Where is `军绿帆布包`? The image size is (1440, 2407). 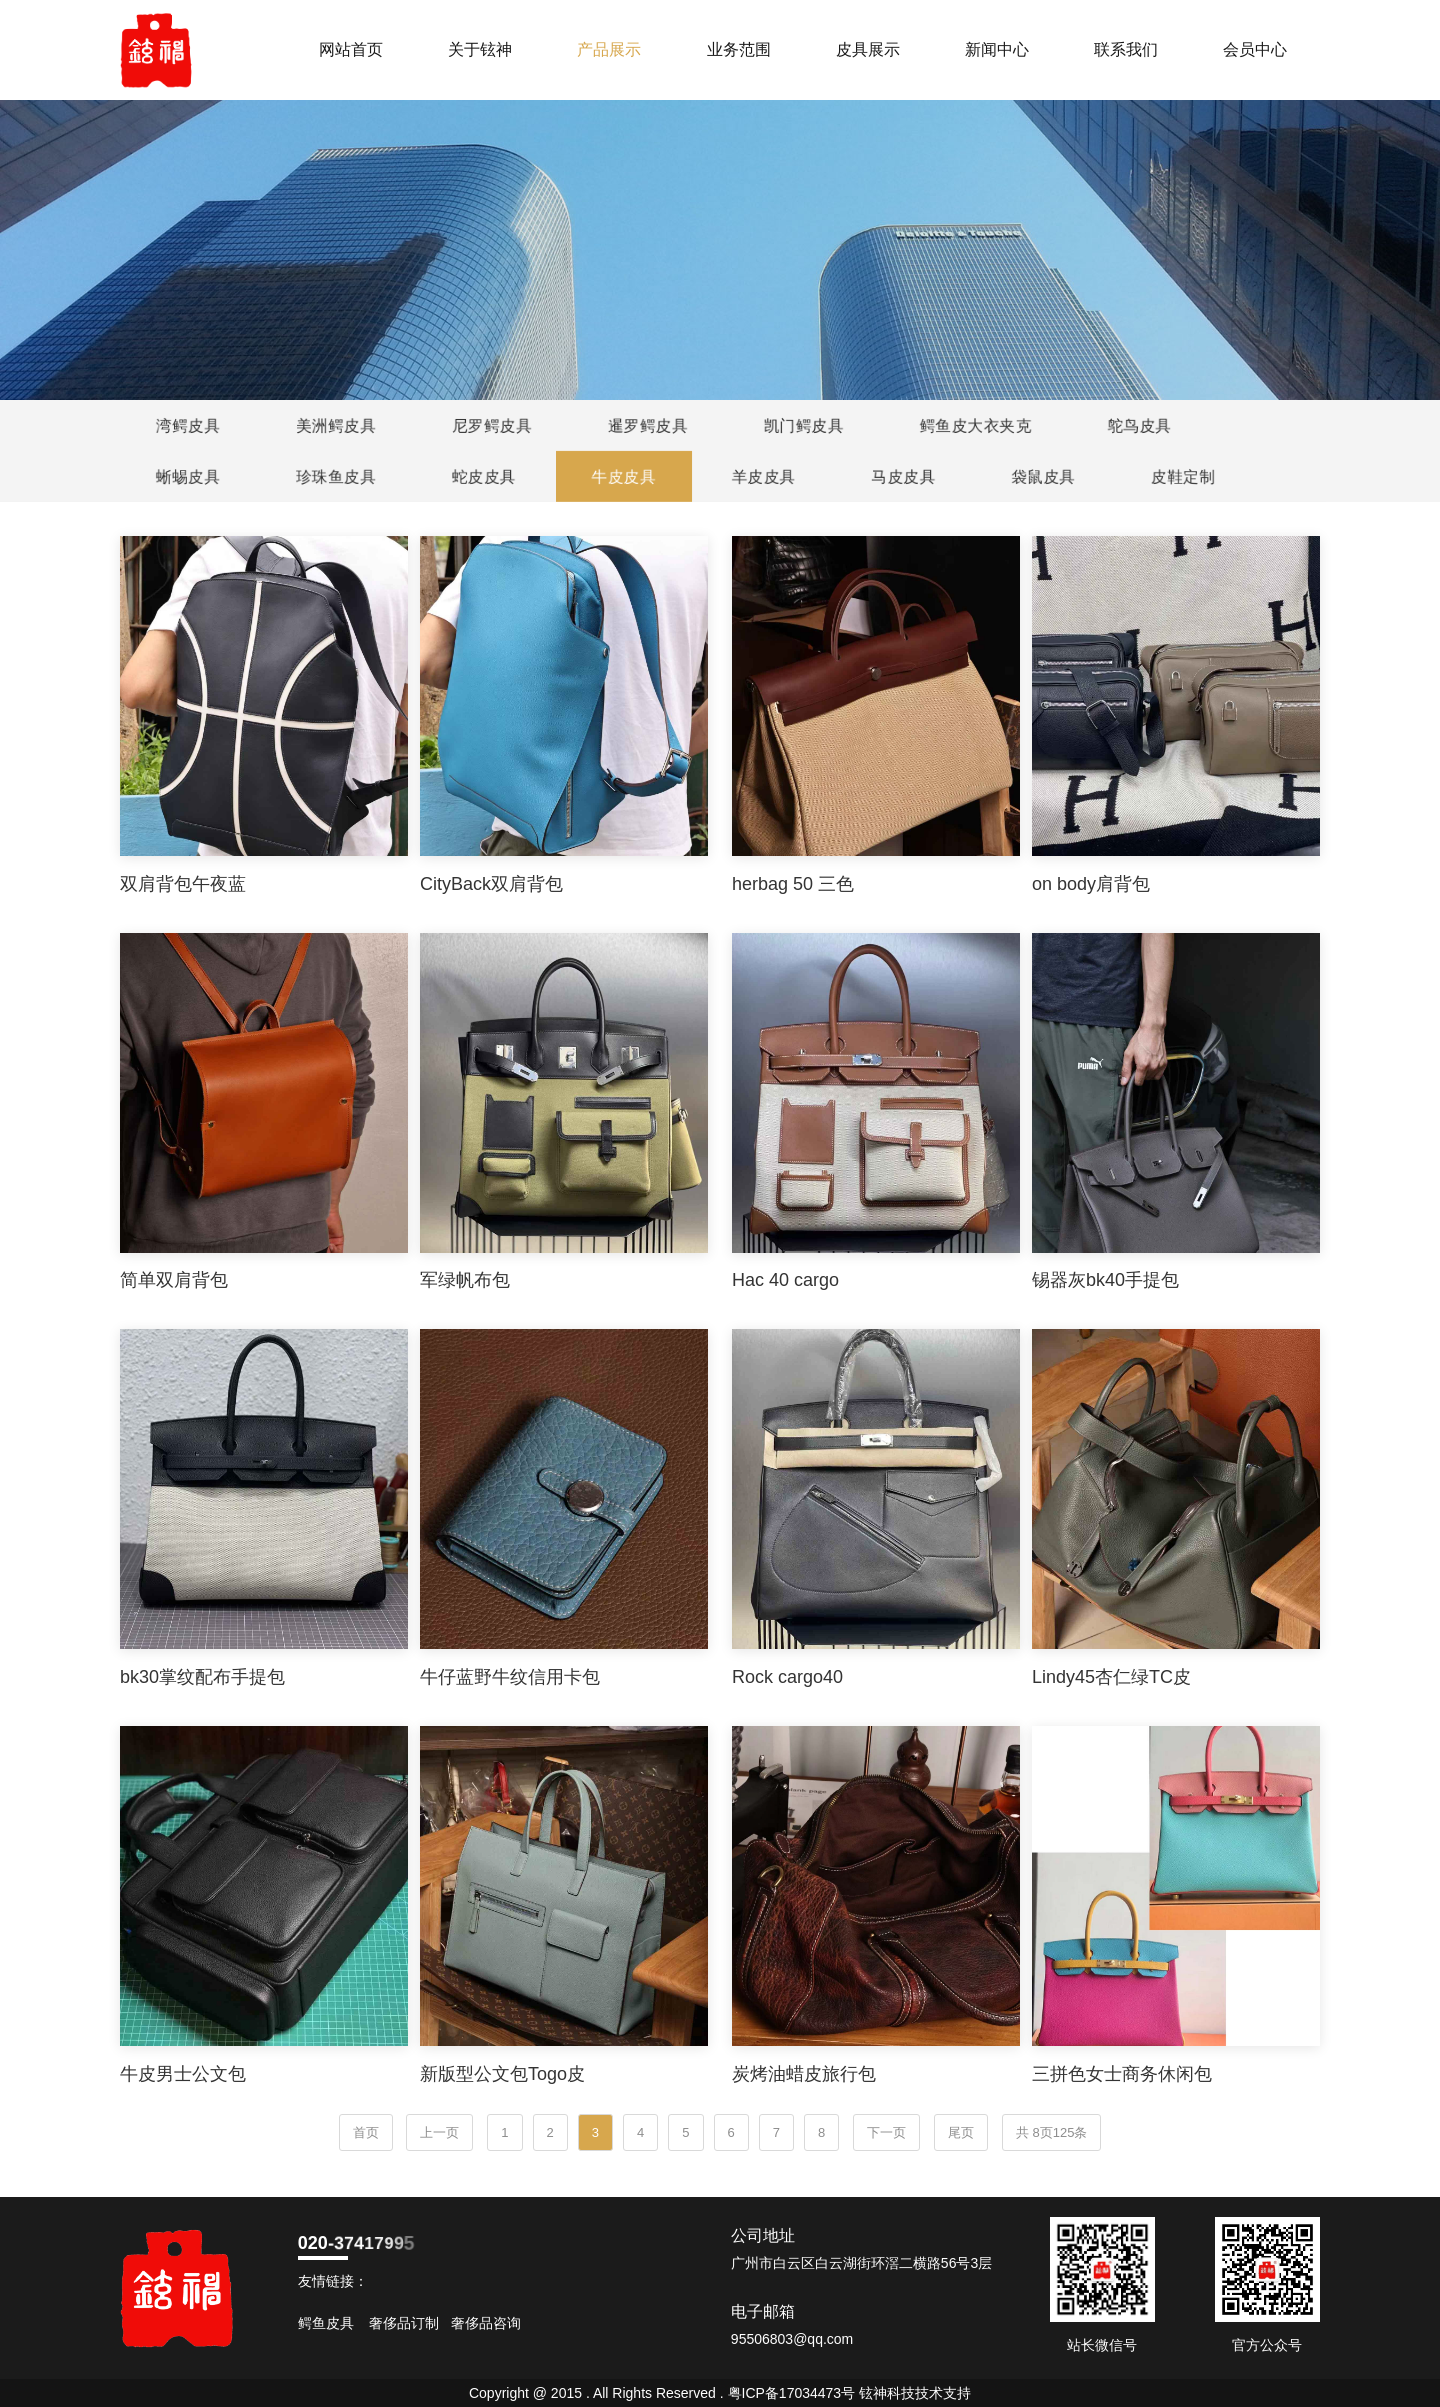 军绿帆布包 is located at coordinates (465, 1280).